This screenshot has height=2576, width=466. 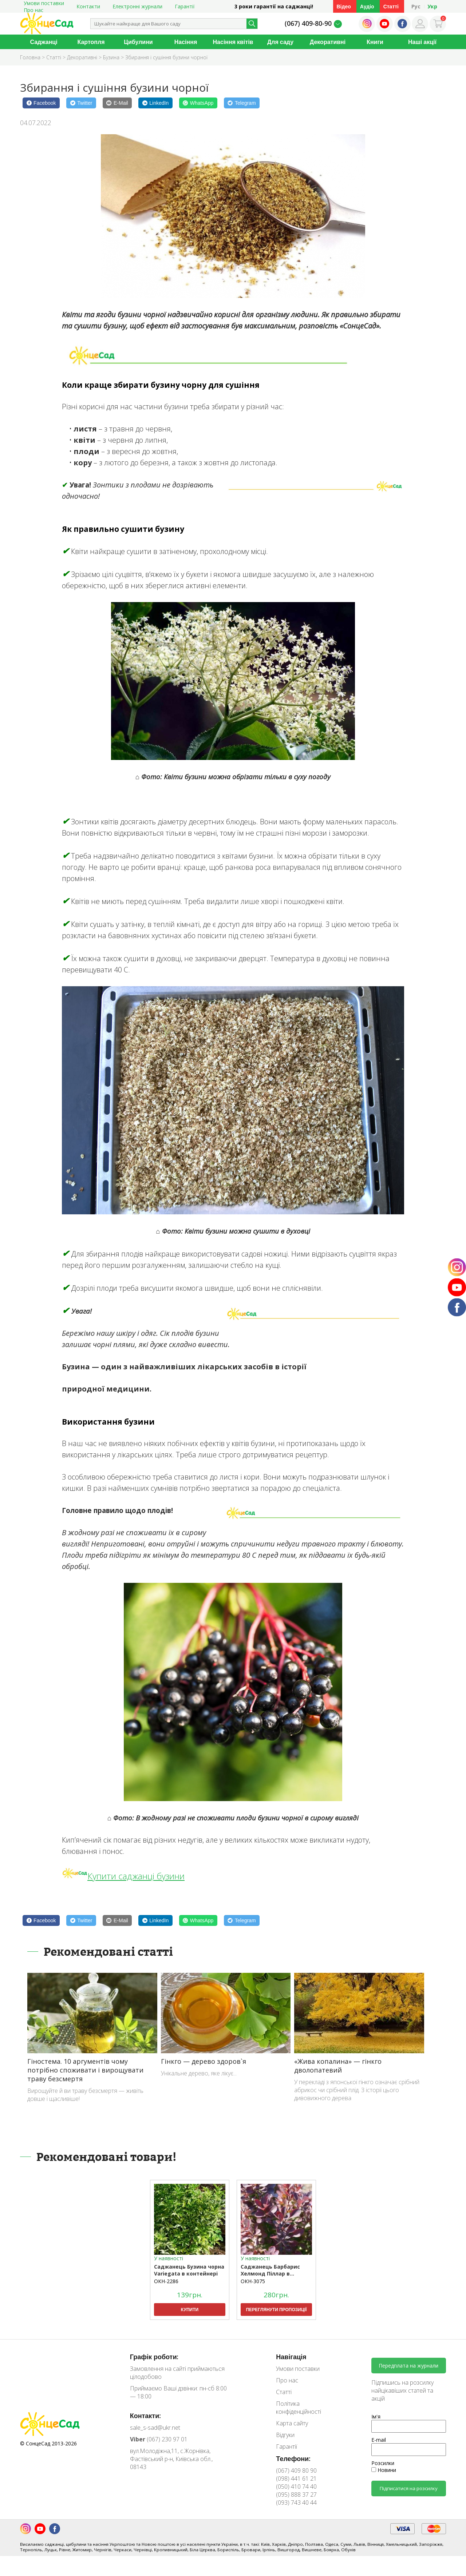 What do you see at coordinates (296, 2487) in the screenshot?
I see `(050) 410 74 40` at bounding box center [296, 2487].